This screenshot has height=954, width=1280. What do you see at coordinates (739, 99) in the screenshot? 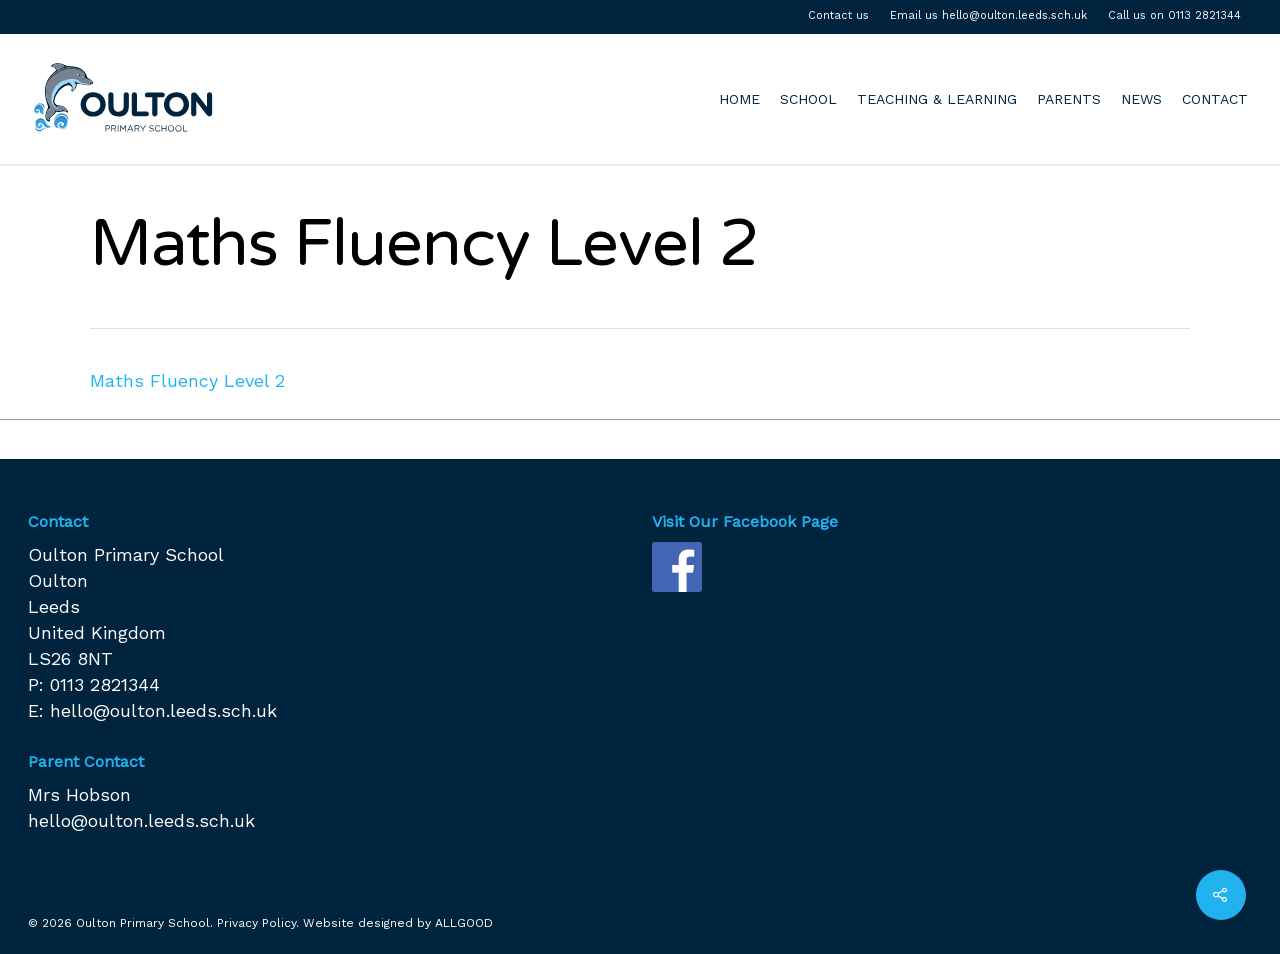
I see `HOME` at bounding box center [739, 99].